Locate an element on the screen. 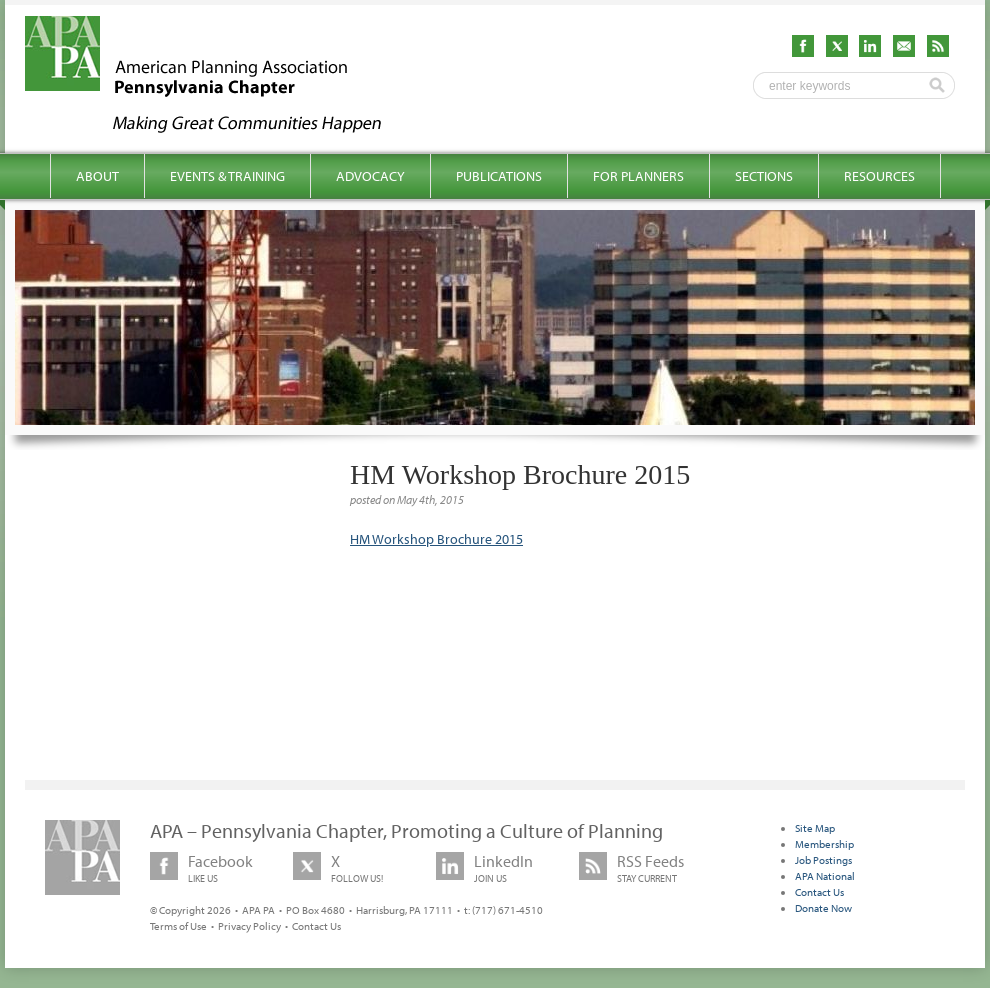  Resources is located at coordinates (879, 176).